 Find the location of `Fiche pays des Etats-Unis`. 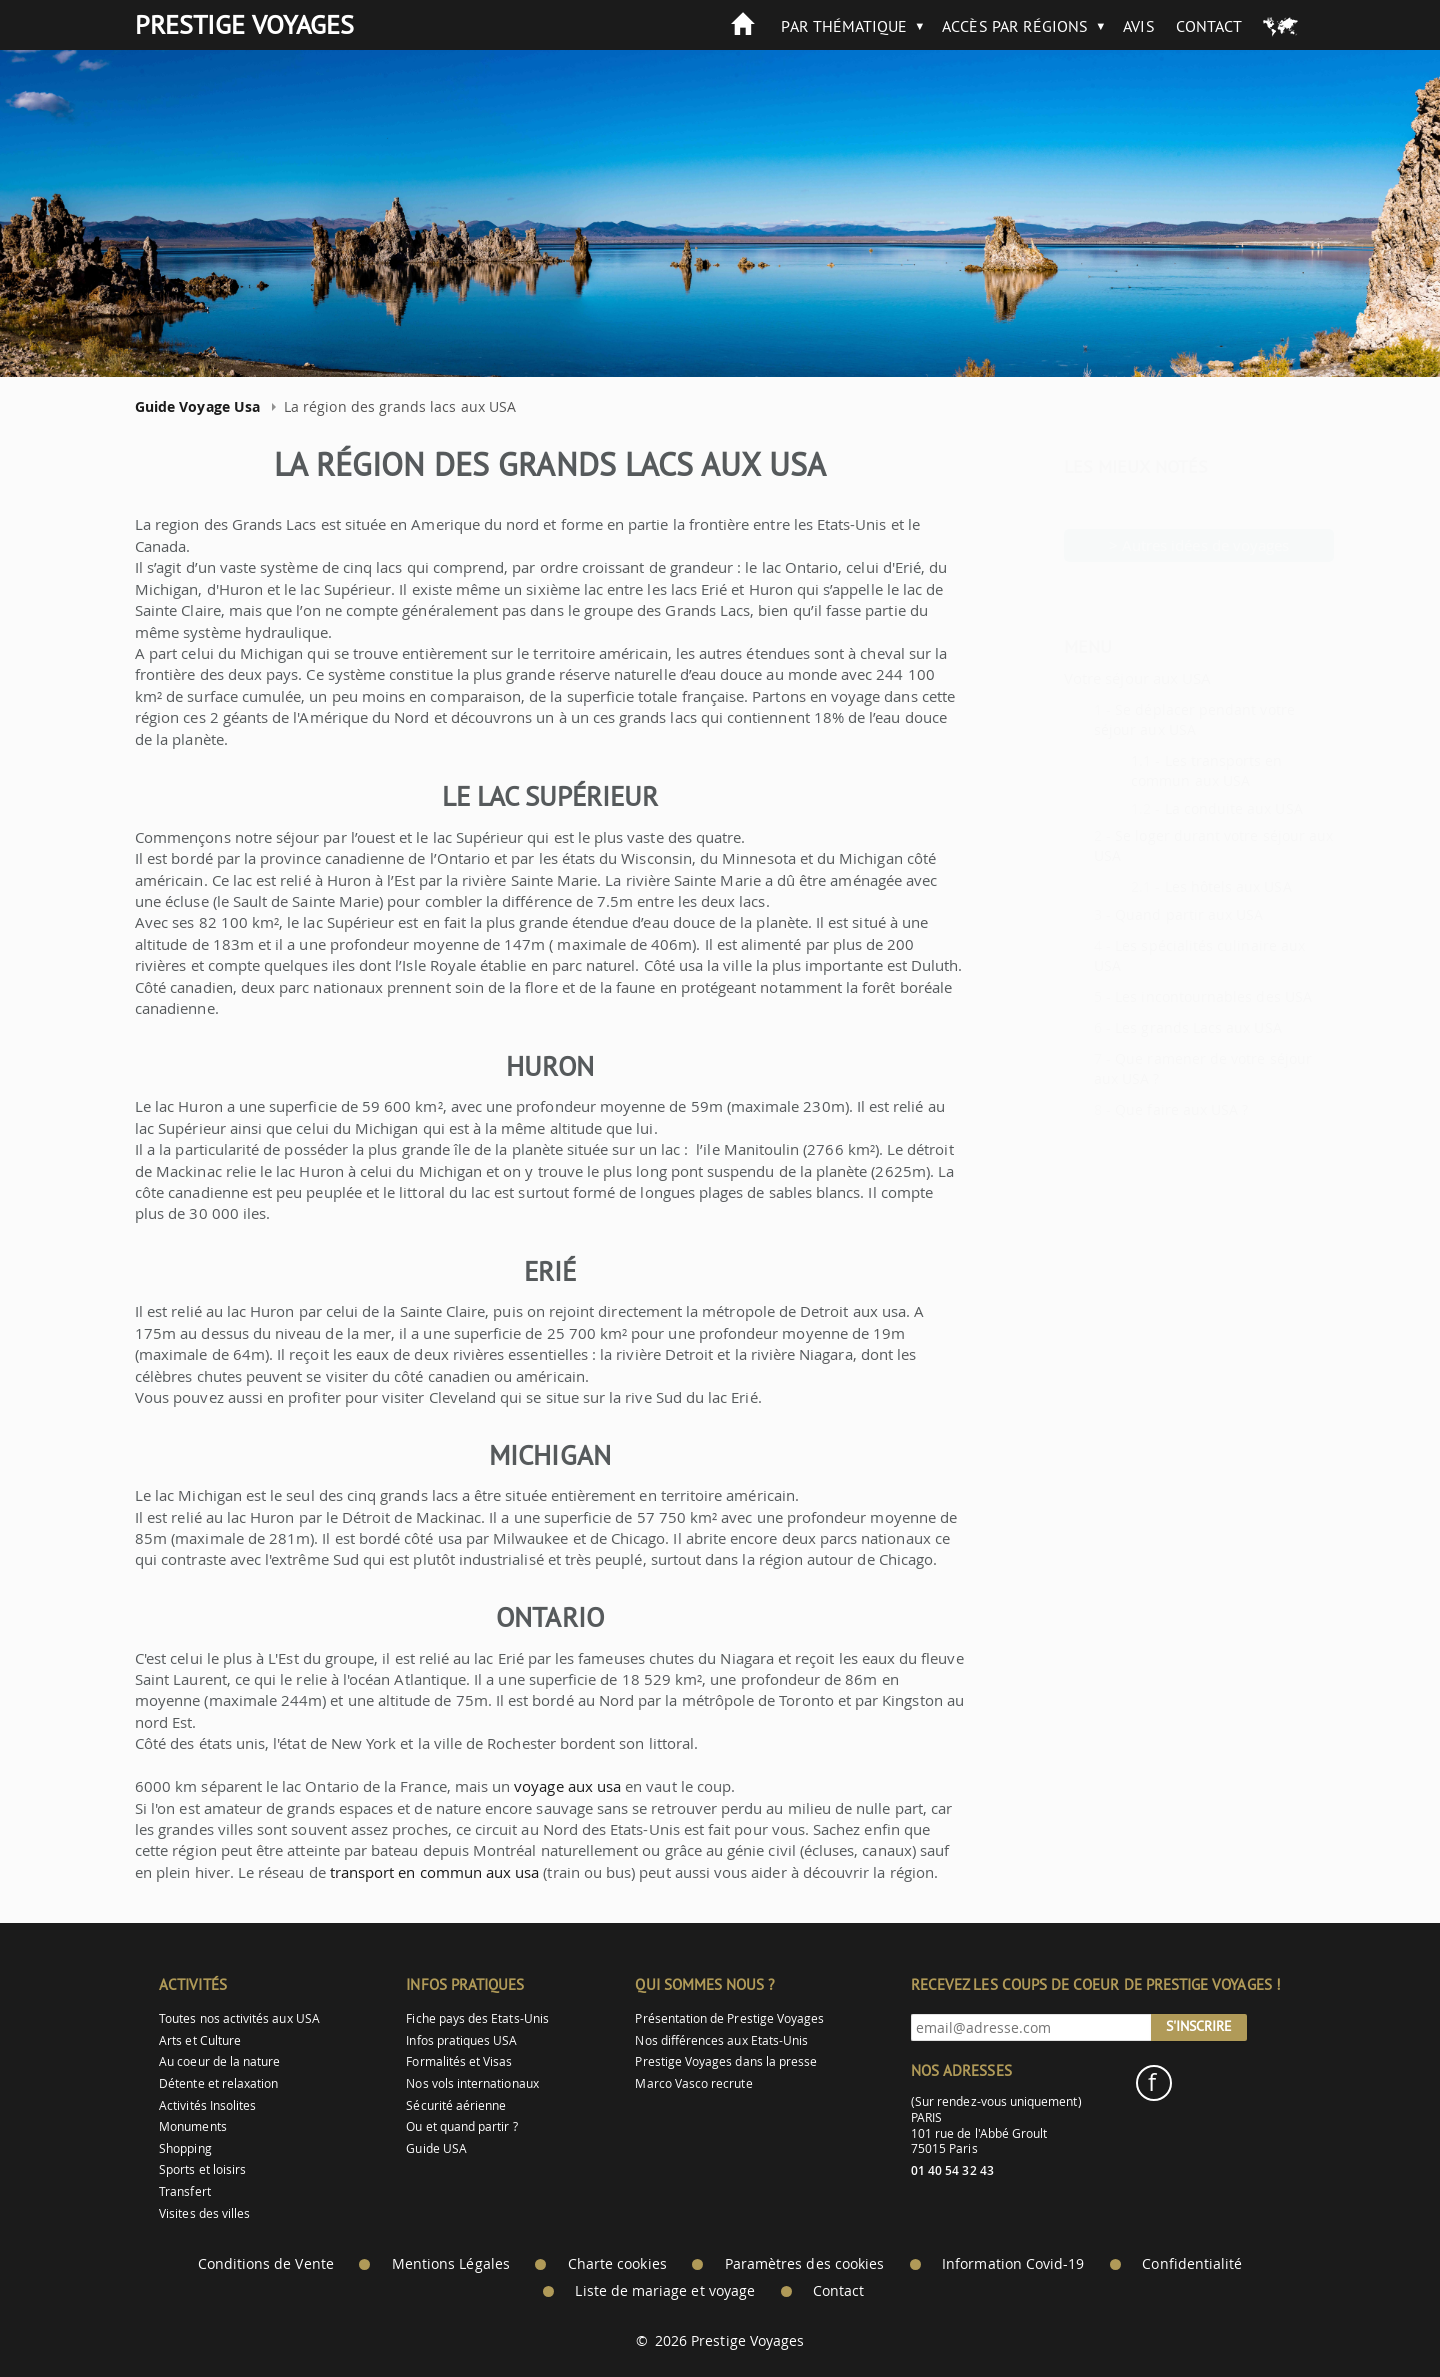

Fiche pays des Etats-Unis is located at coordinates (477, 2018).